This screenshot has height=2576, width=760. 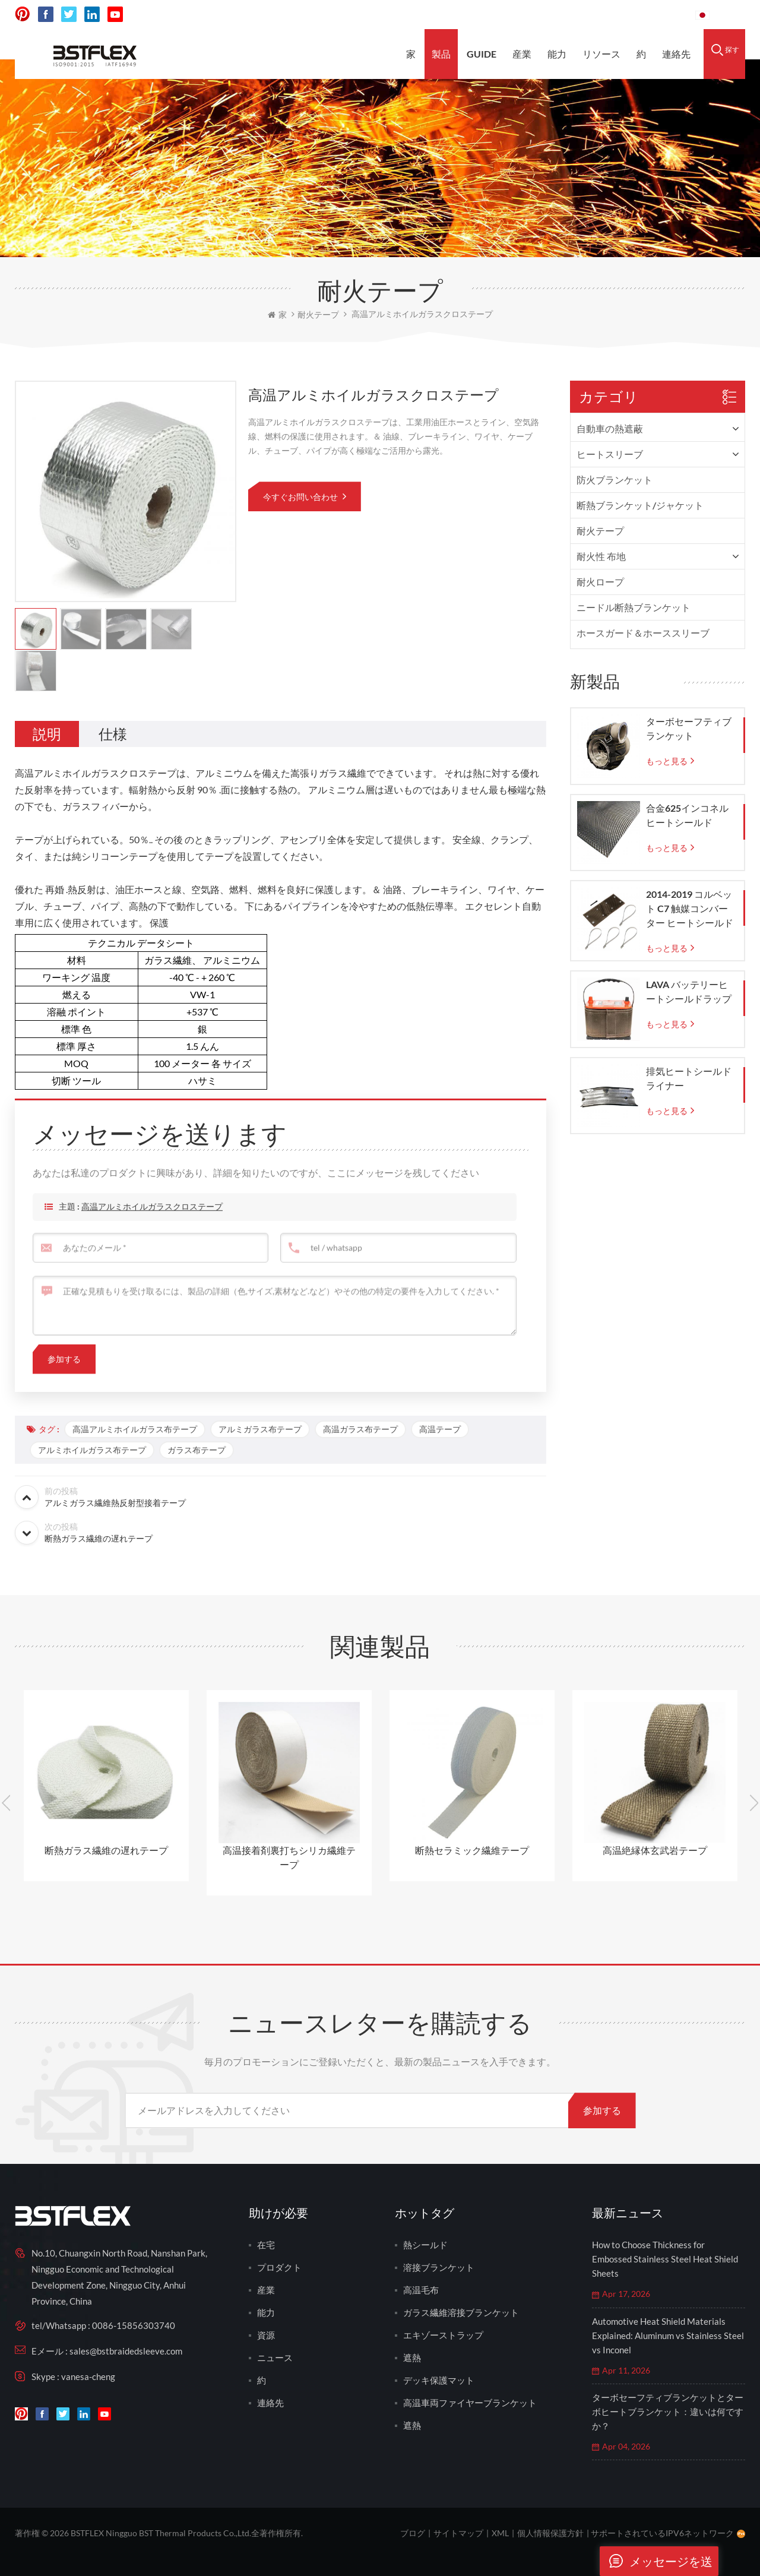 I want to click on 断熱ガラス繊維の遅れテープ, so click(x=106, y=1850).